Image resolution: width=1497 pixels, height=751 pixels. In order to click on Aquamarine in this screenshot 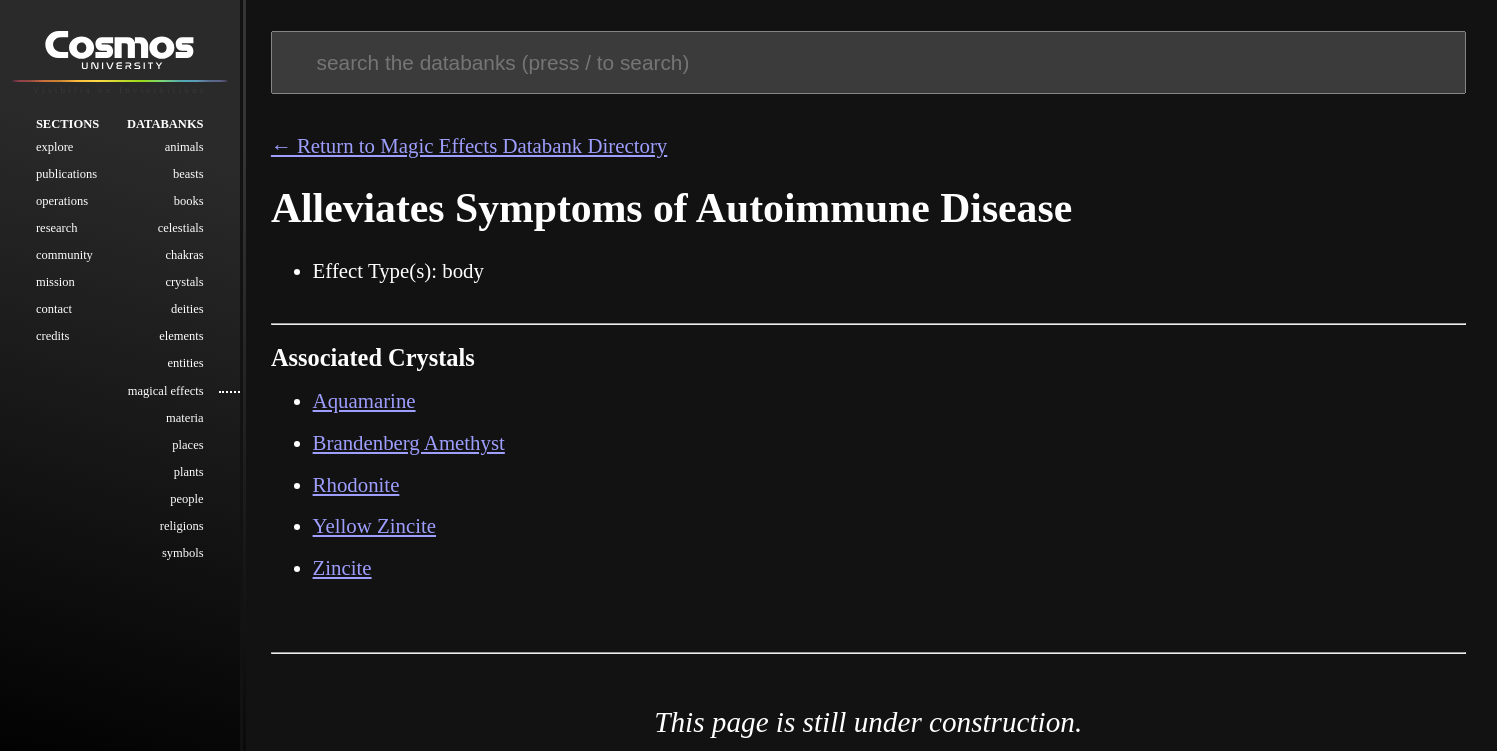, I will do `click(364, 401)`.